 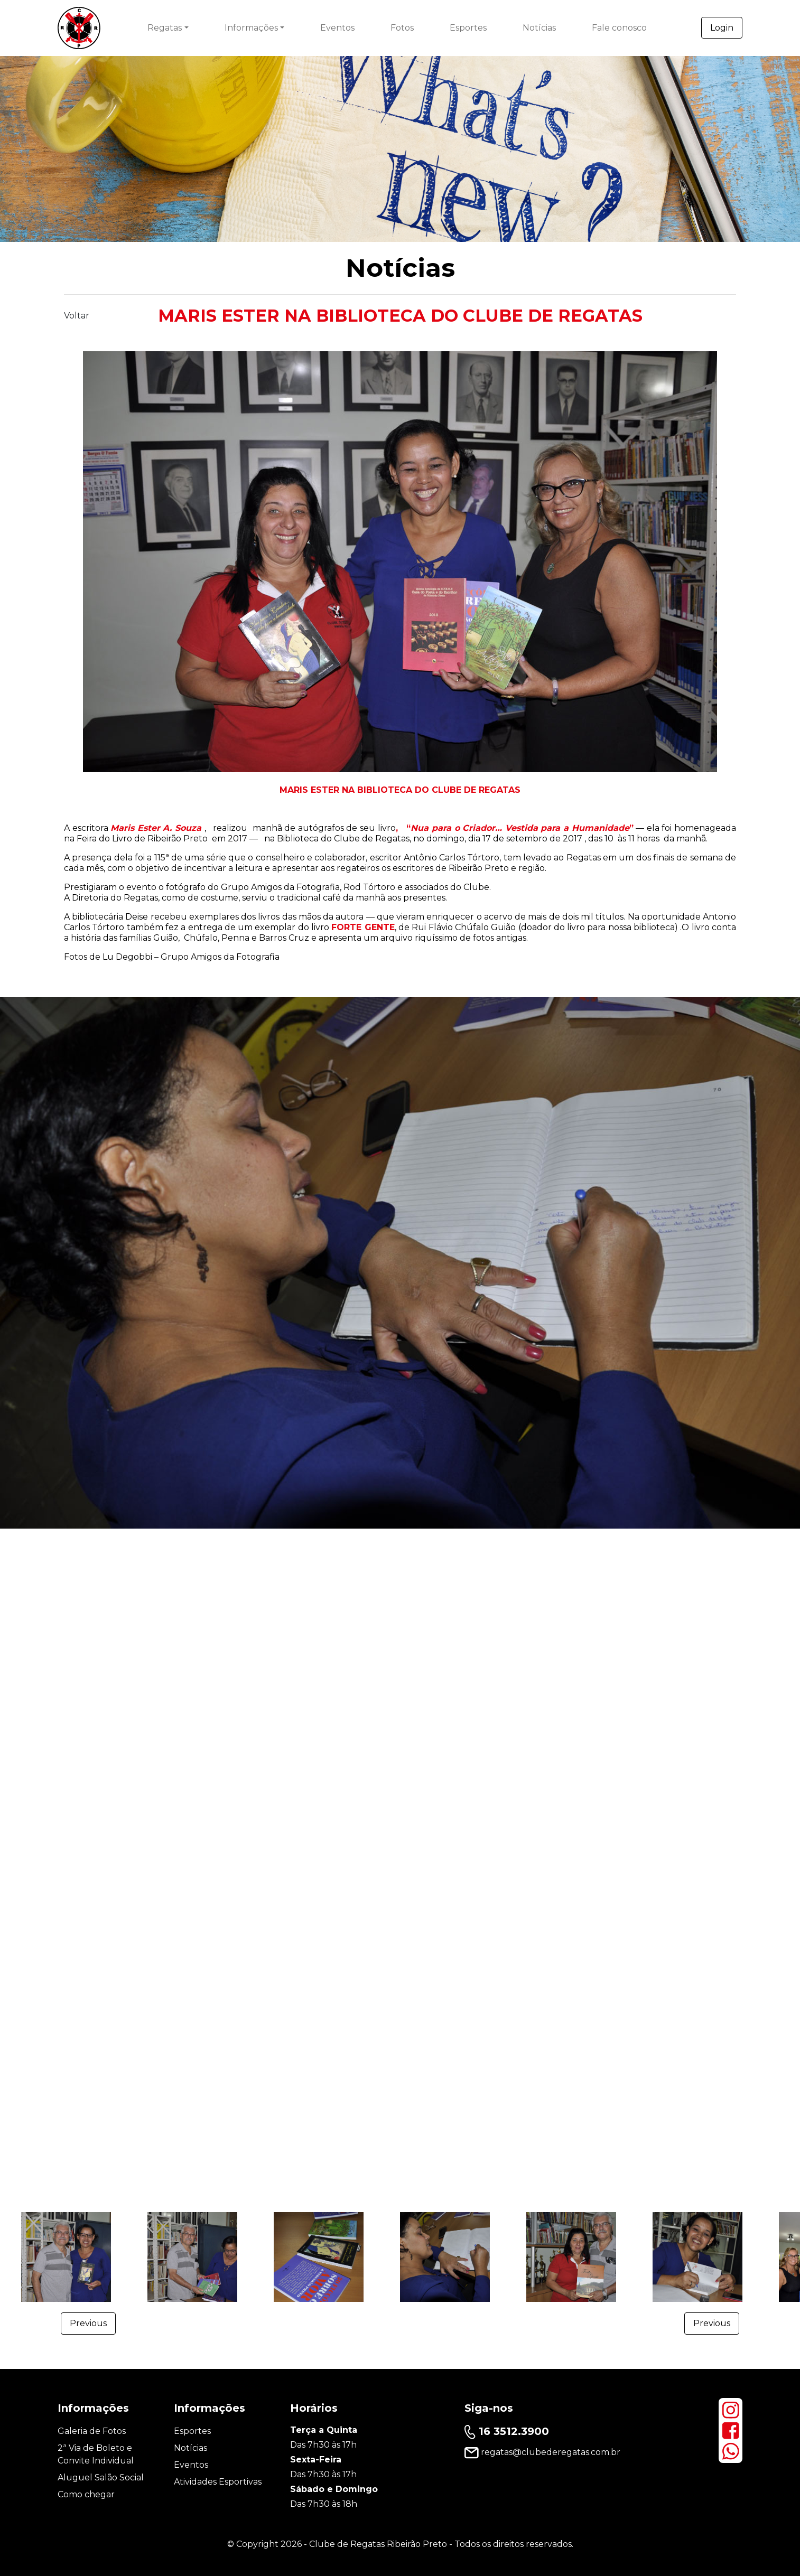 I want to click on Regatas, so click(x=164, y=28).